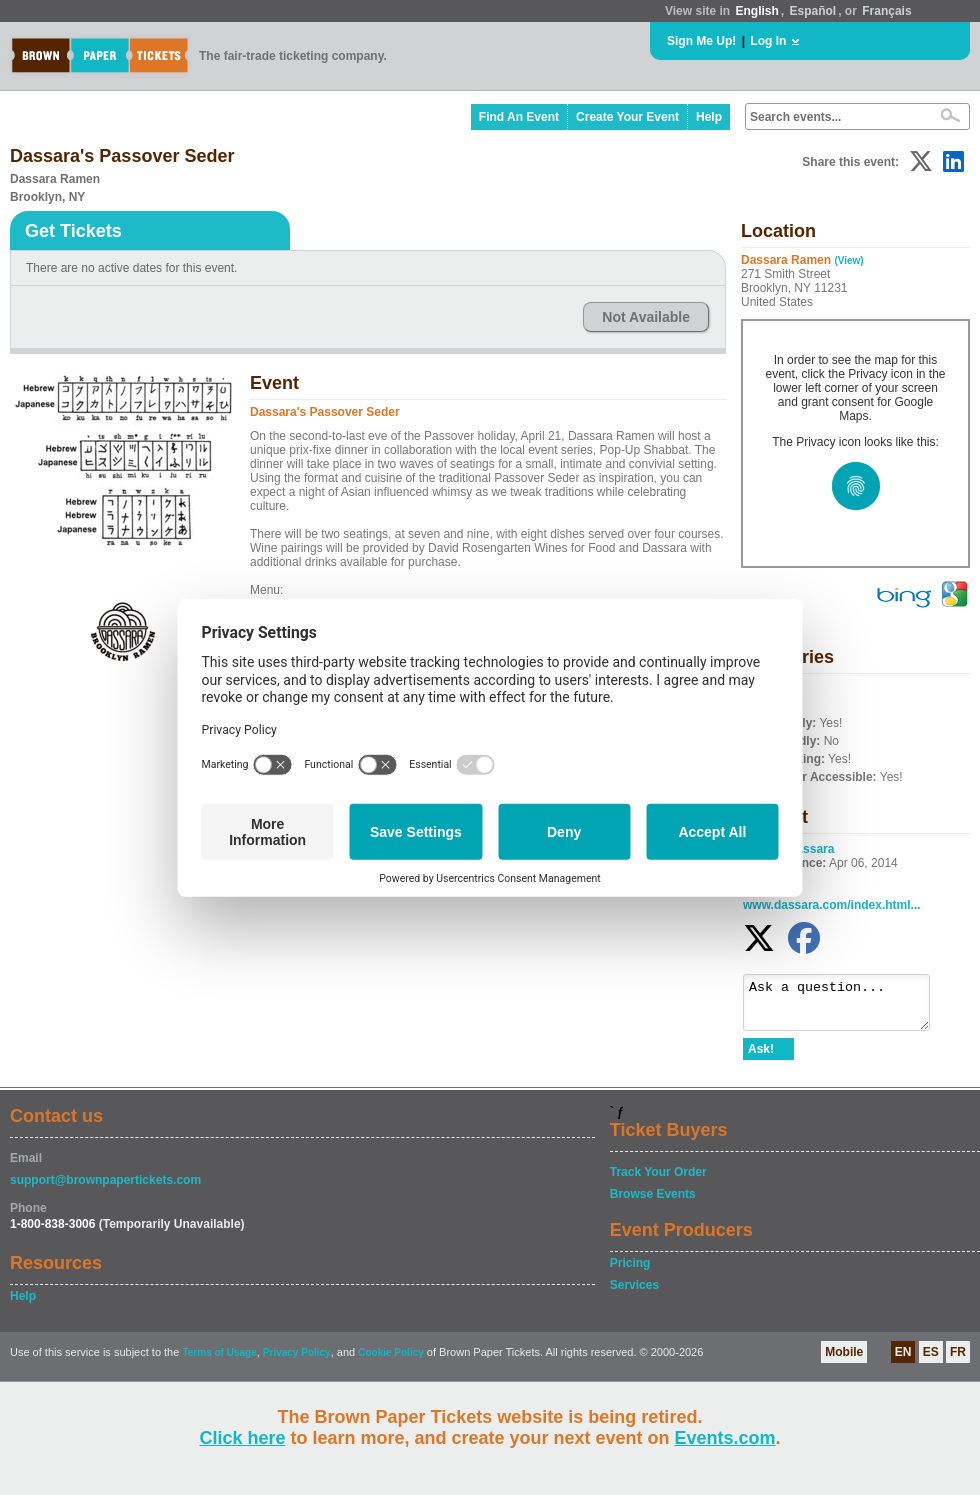 Image resolution: width=980 pixels, height=1495 pixels. I want to click on Terms of Usage, so click(219, 1361).